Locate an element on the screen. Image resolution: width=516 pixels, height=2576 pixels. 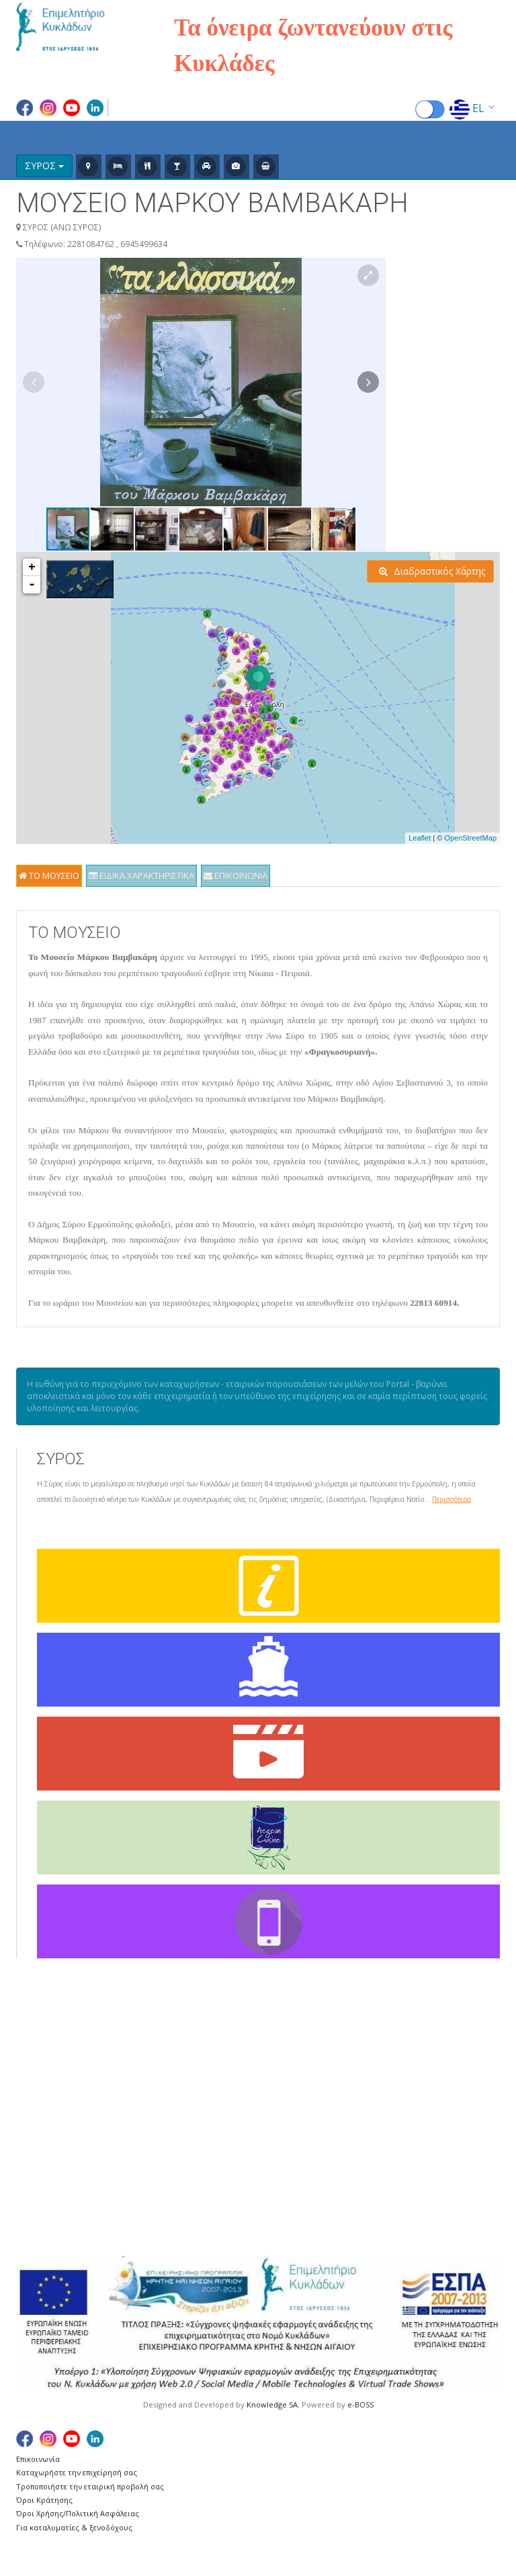
ΑΜΟΡΓΟΣ is located at coordinates (297, 2047).